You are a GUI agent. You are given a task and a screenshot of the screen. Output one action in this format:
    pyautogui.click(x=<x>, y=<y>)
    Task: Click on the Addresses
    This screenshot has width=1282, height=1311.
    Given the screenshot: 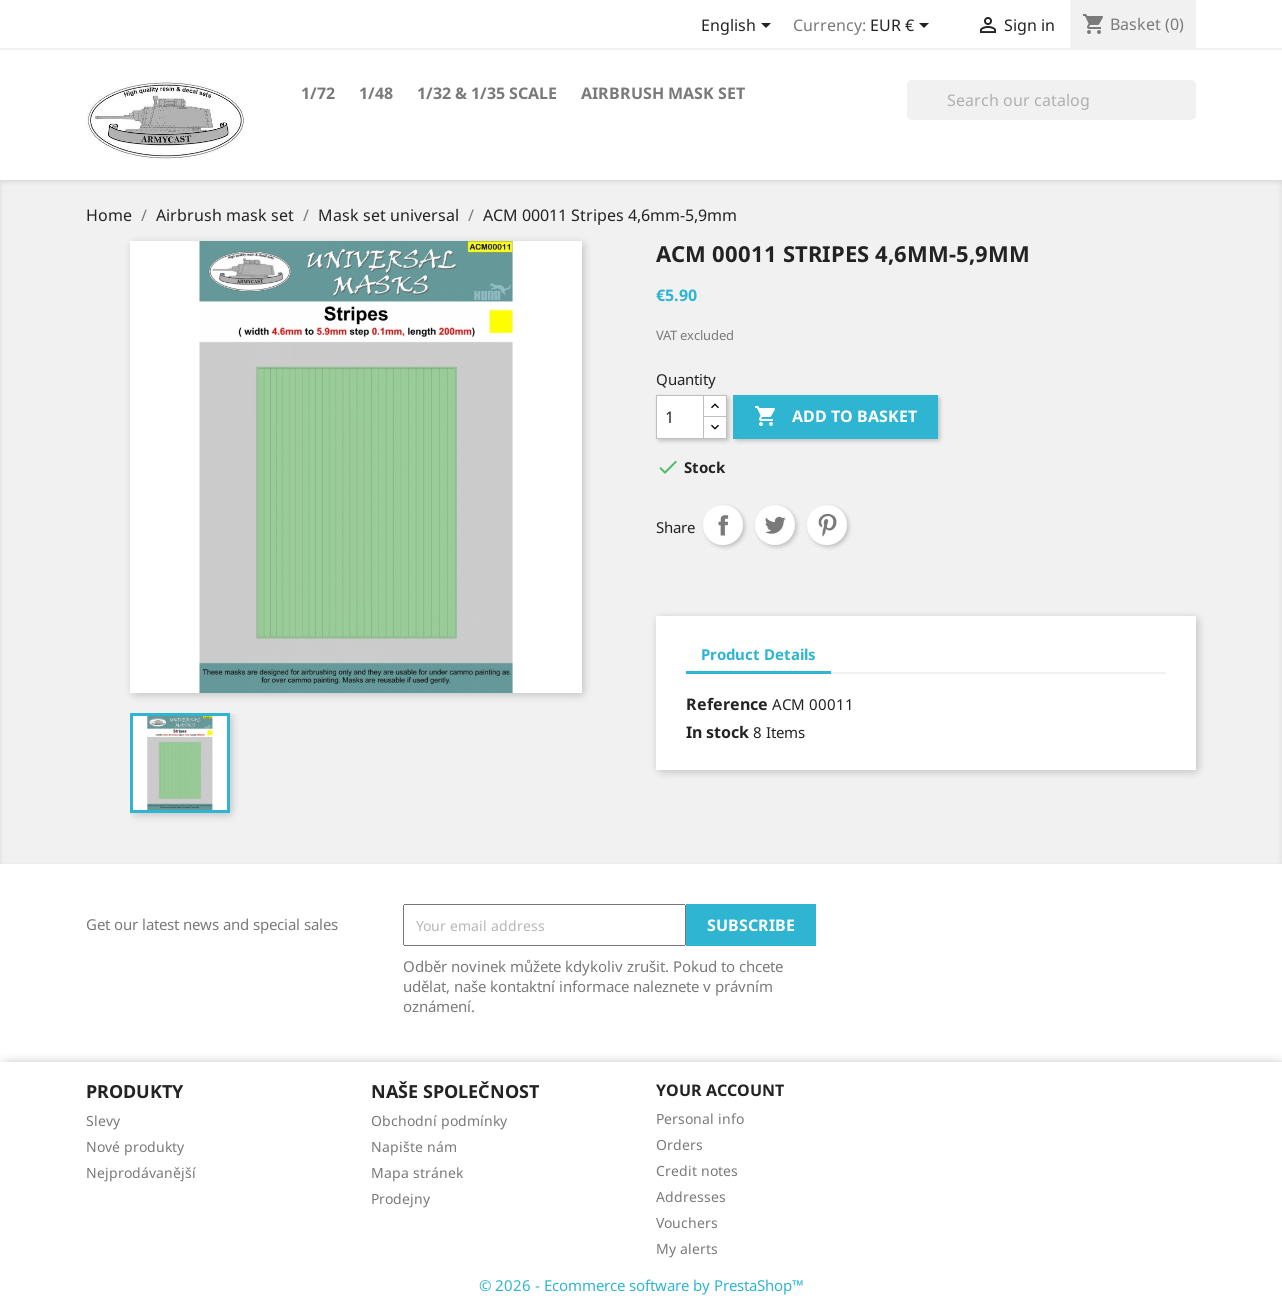 What is the action you would take?
    pyautogui.click(x=691, y=1196)
    